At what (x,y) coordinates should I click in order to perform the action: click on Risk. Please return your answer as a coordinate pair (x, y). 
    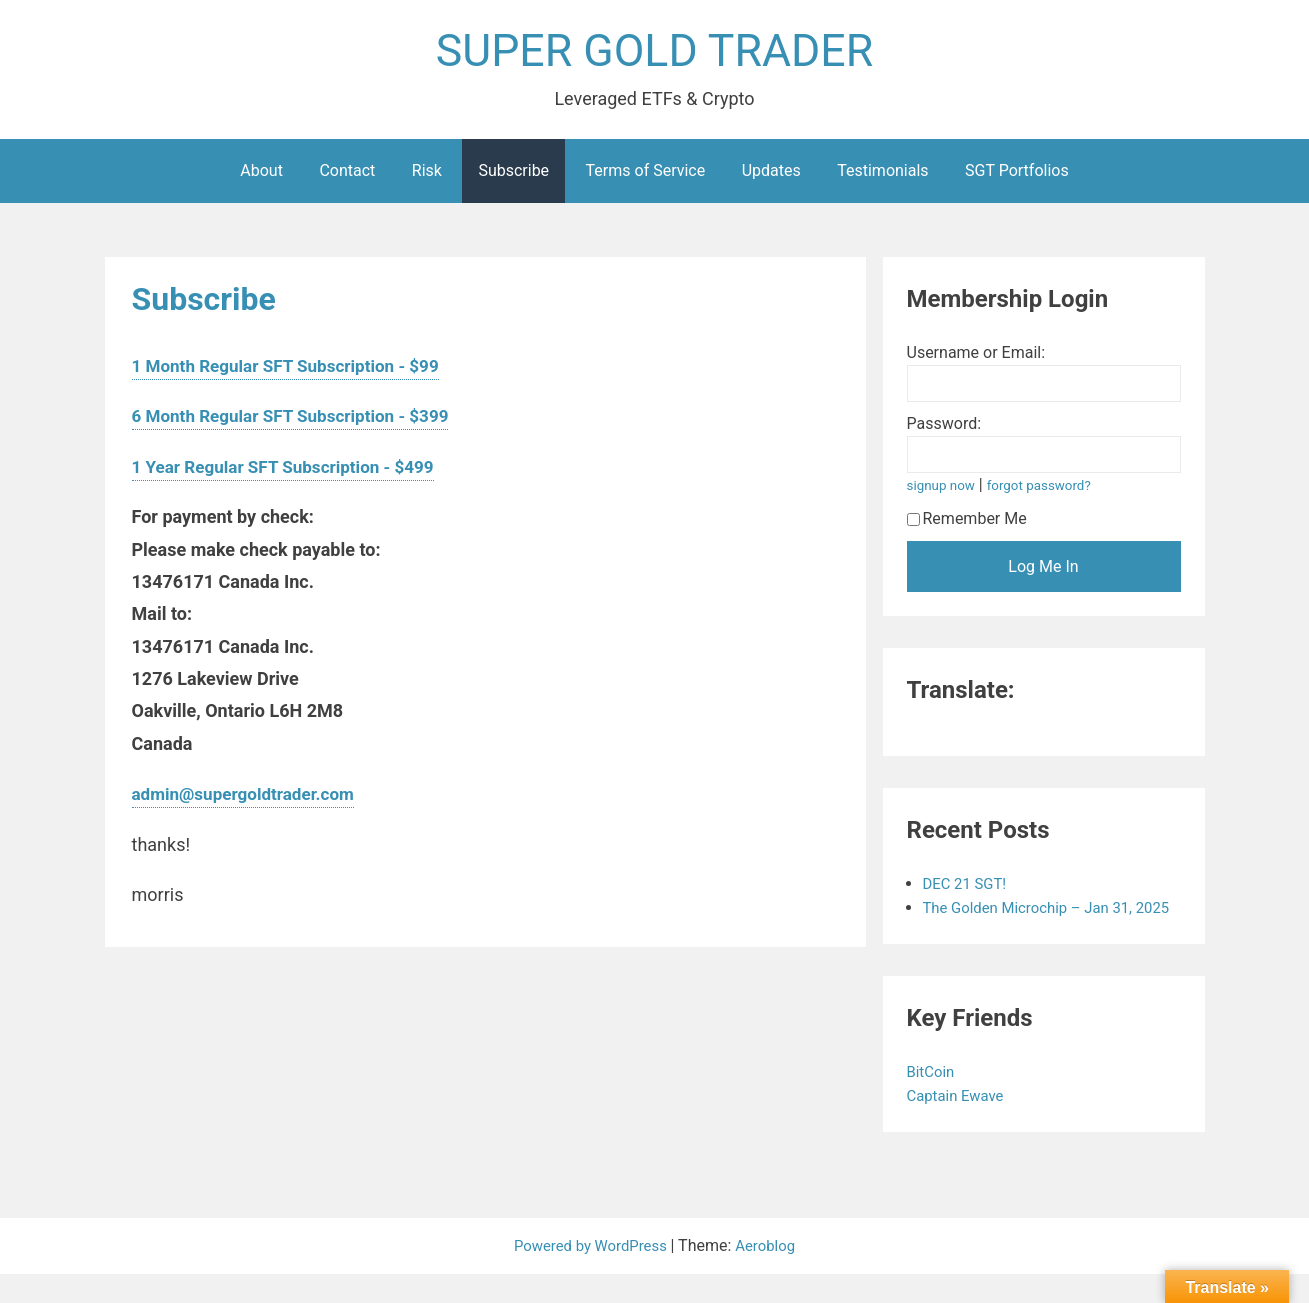
    Looking at the image, I should click on (427, 175).